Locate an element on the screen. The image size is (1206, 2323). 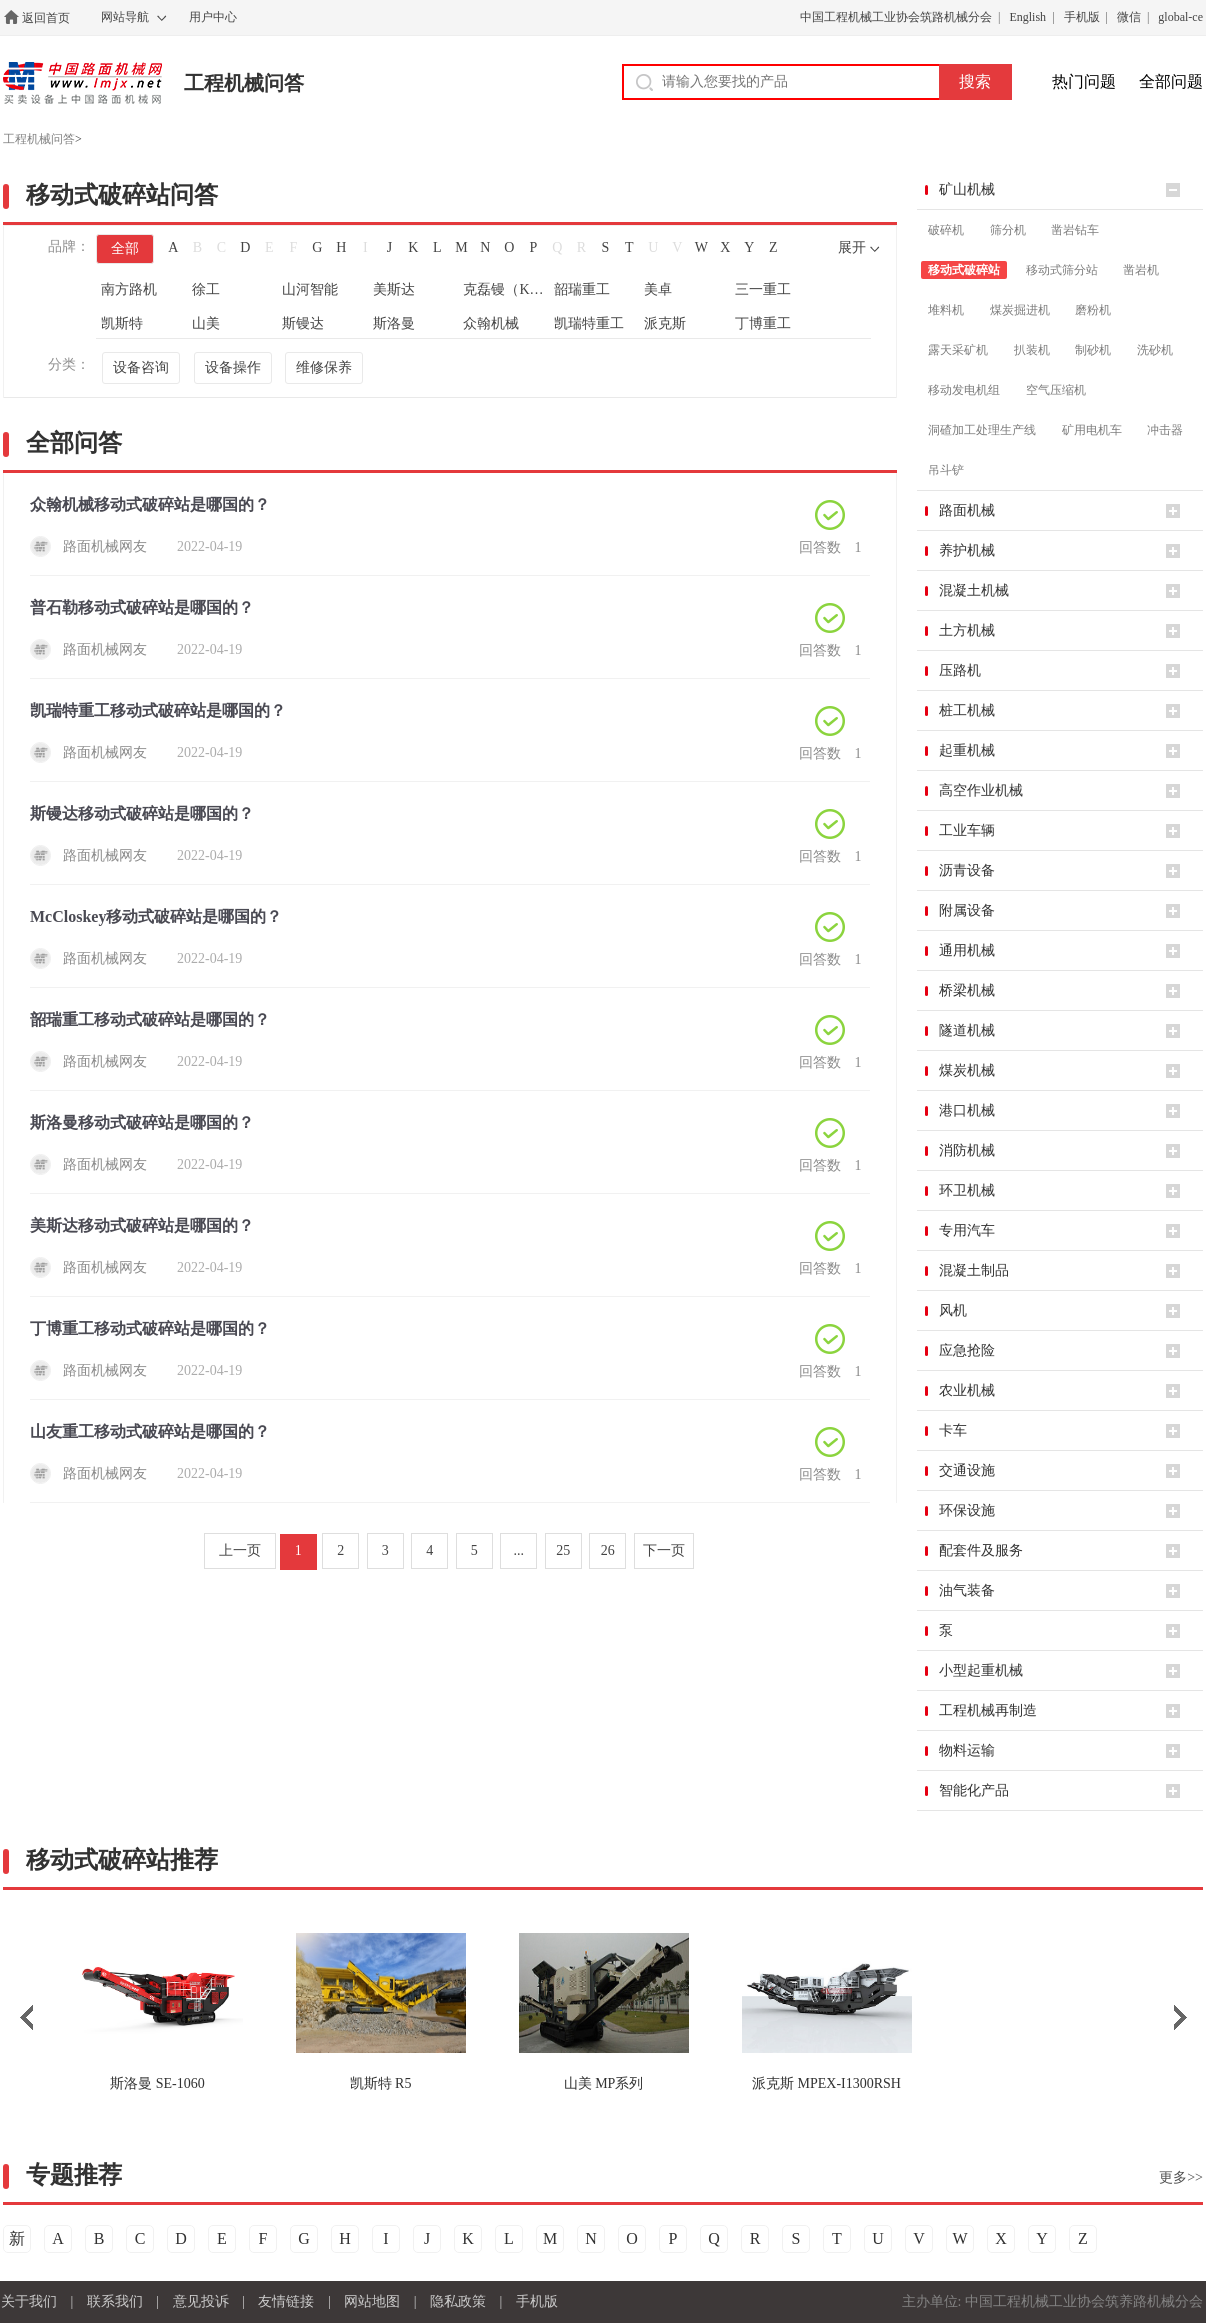
凯瑞特重工 is located at coordinates (589, 323).